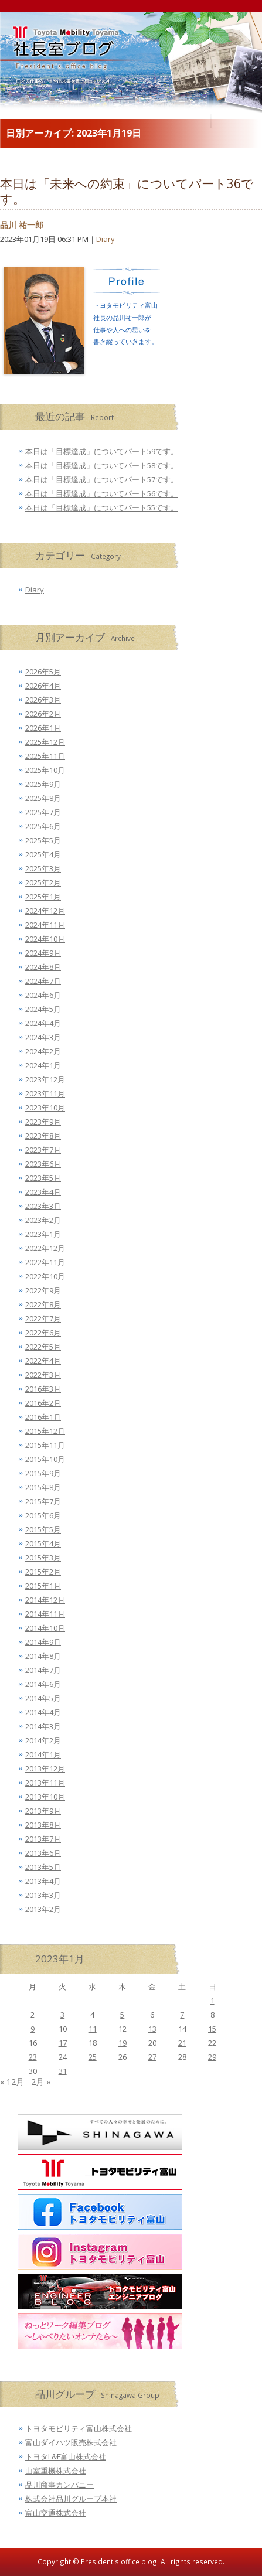 The height and width of the screenshot is (2576, 262). I want to click on 株式会社品川グループ本社, so click(71, 2498).